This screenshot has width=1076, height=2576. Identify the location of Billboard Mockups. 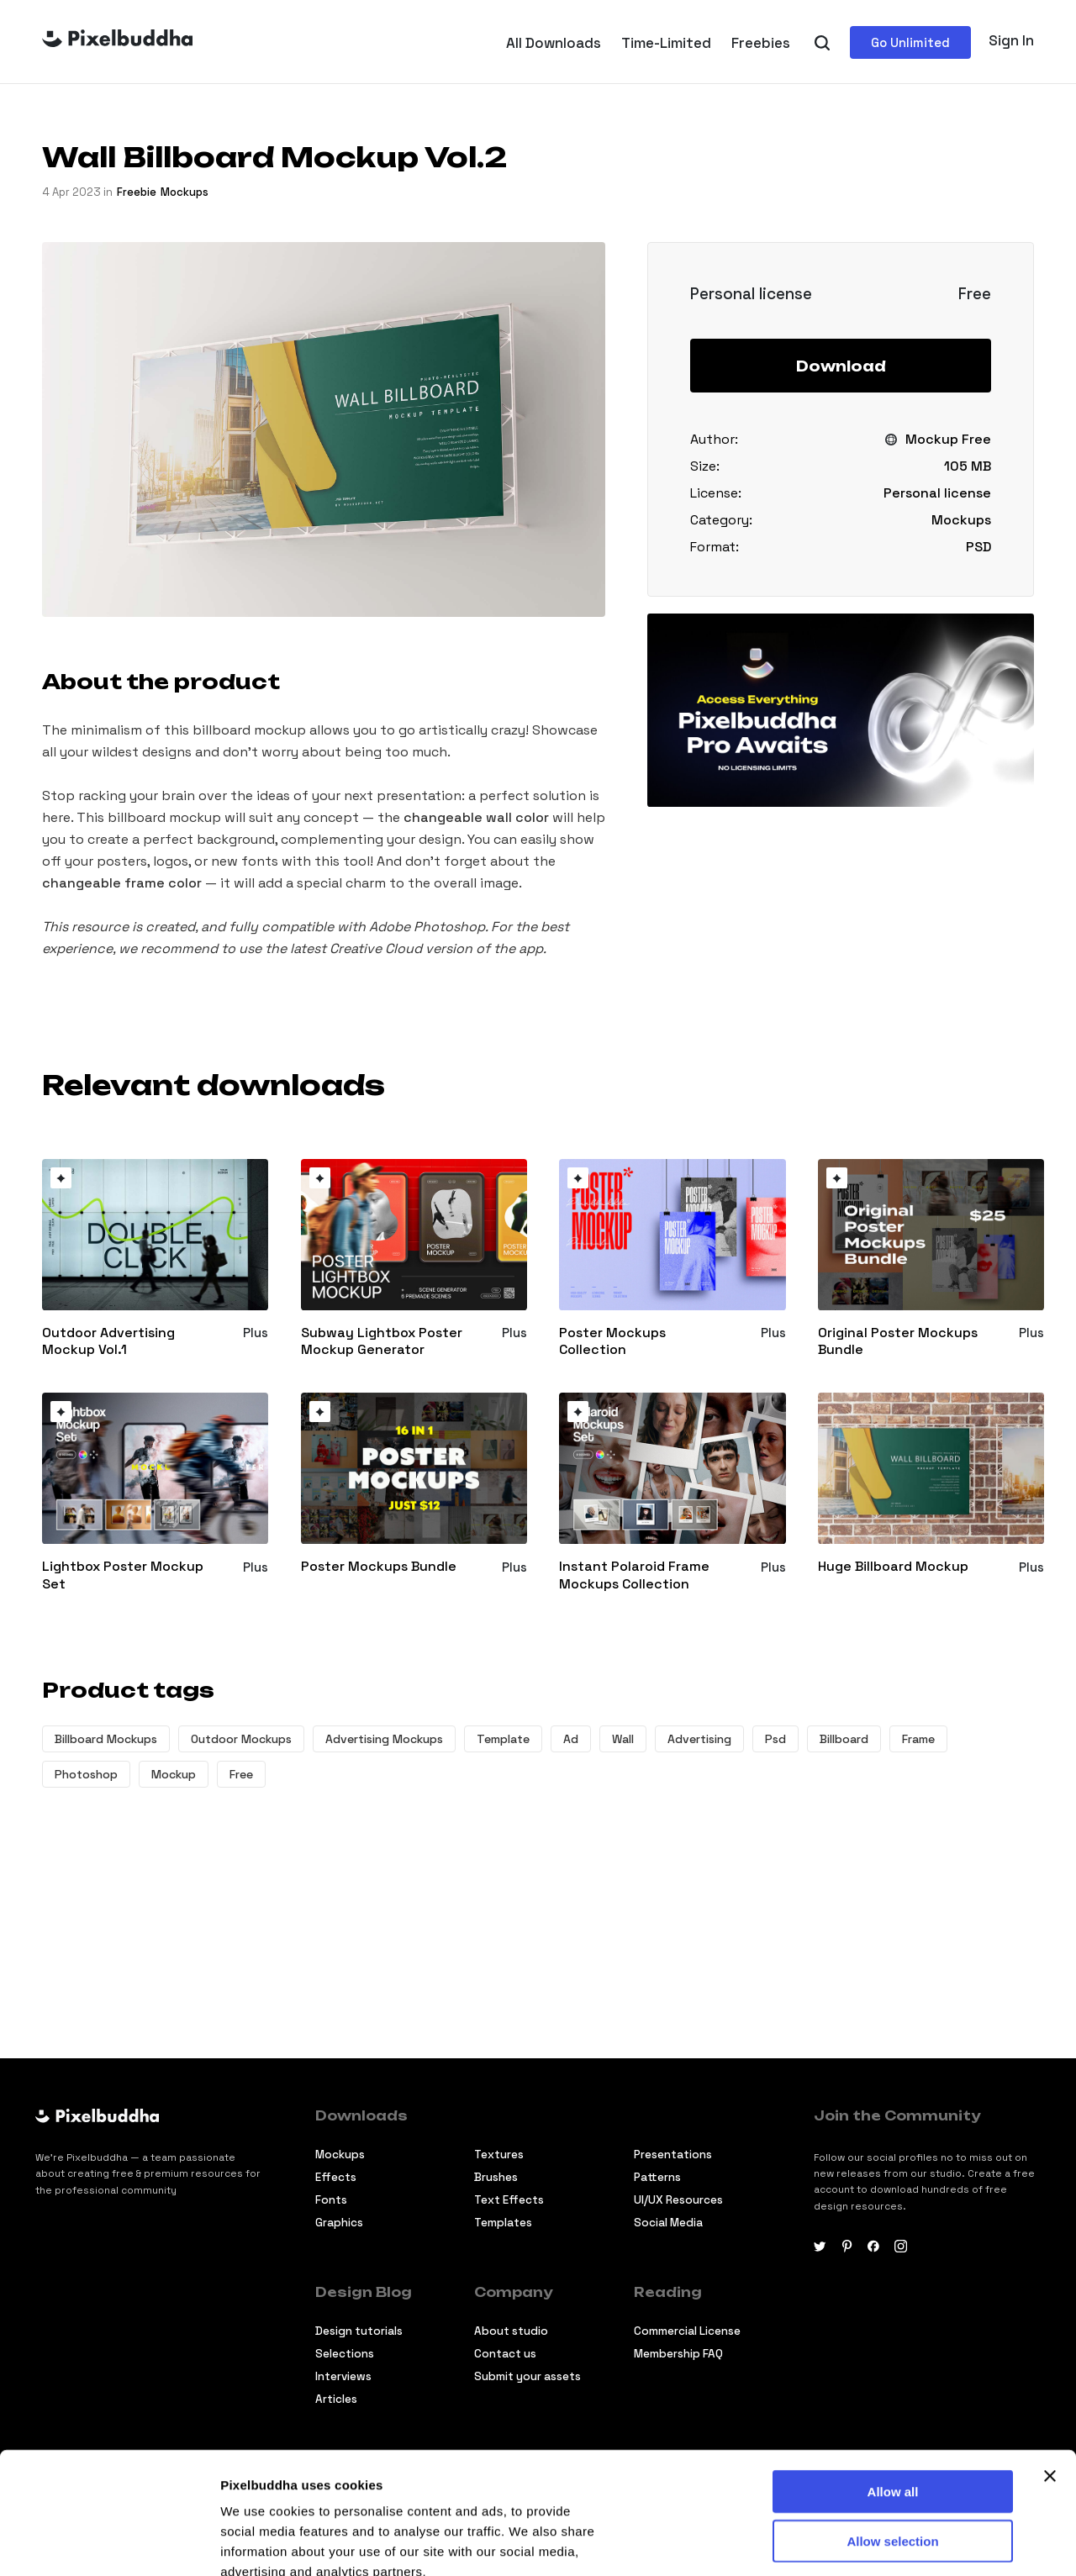
(106, 1738).